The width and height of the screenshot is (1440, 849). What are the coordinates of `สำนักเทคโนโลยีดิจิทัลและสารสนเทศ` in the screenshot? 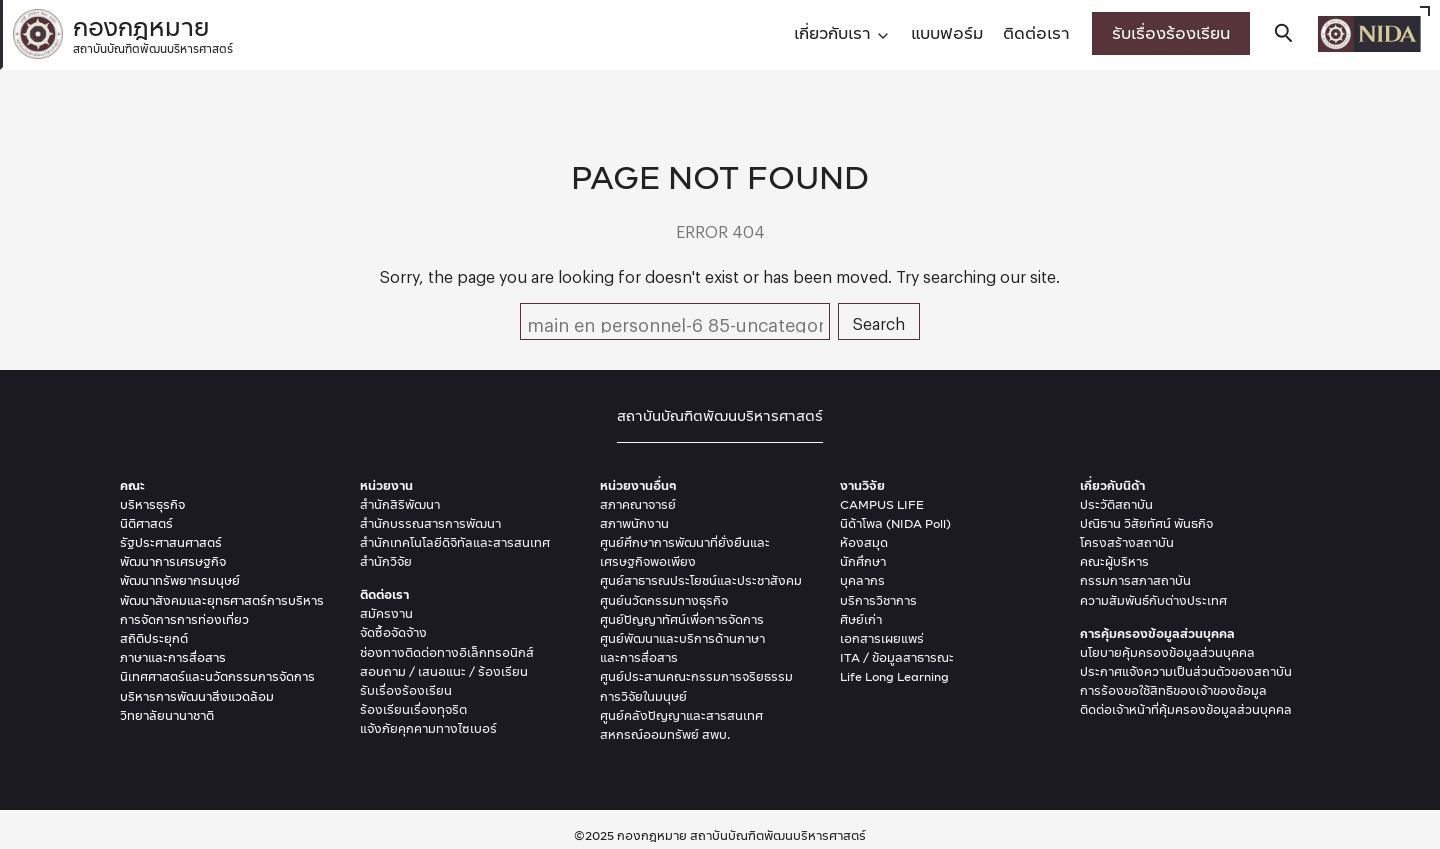 It's located at (455, 542).